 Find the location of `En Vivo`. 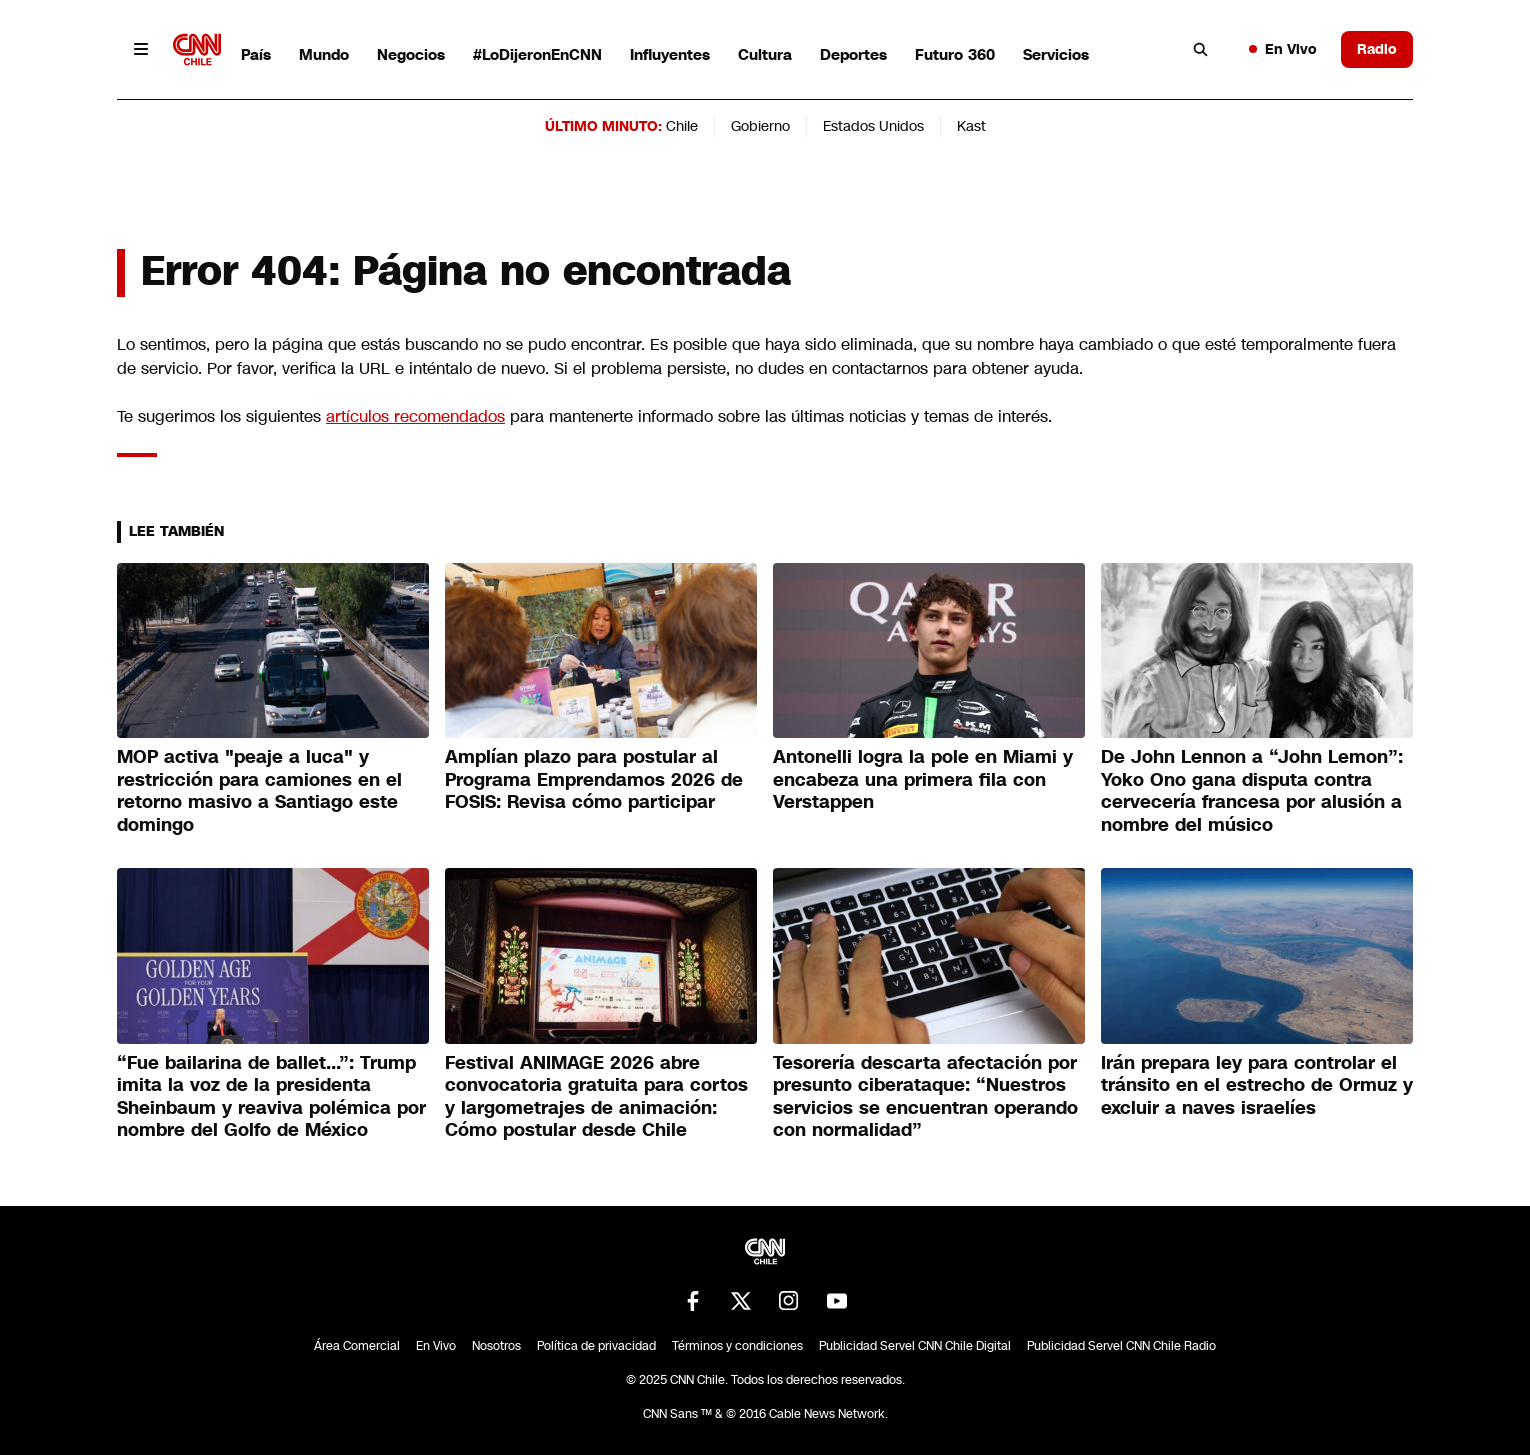

En Vivo is located at coordinates (1283, 49).